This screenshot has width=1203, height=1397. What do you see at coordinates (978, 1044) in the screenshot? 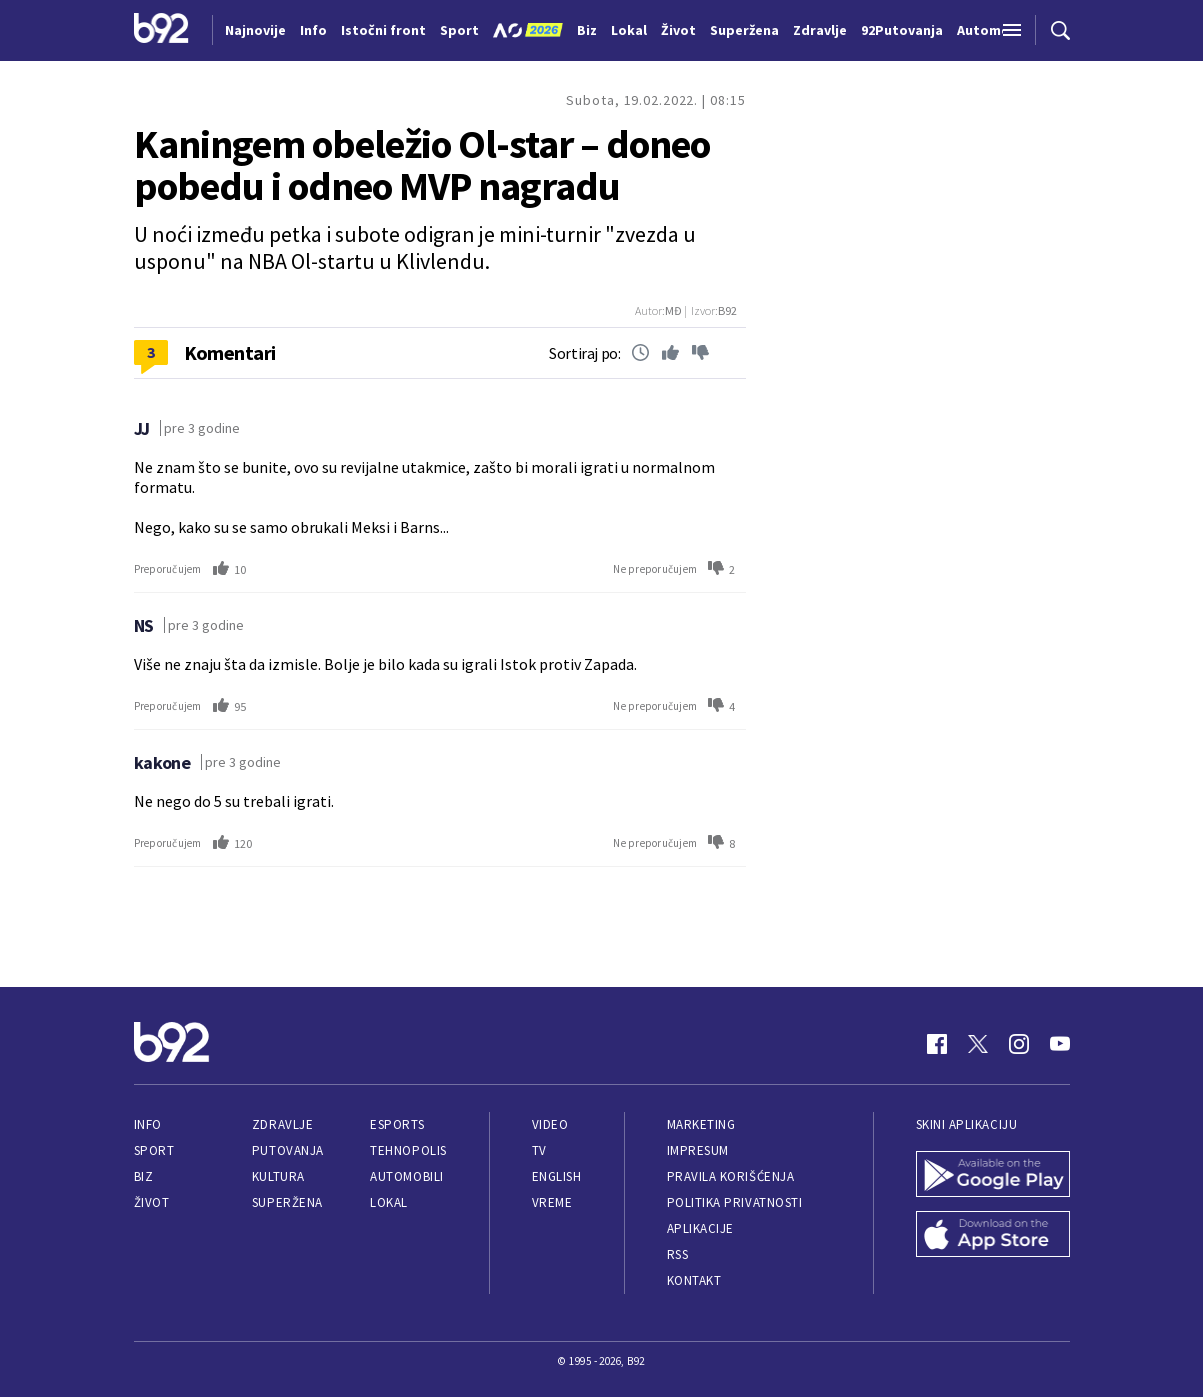
I see `[Twitter]` at bounding box center [978, 1044].